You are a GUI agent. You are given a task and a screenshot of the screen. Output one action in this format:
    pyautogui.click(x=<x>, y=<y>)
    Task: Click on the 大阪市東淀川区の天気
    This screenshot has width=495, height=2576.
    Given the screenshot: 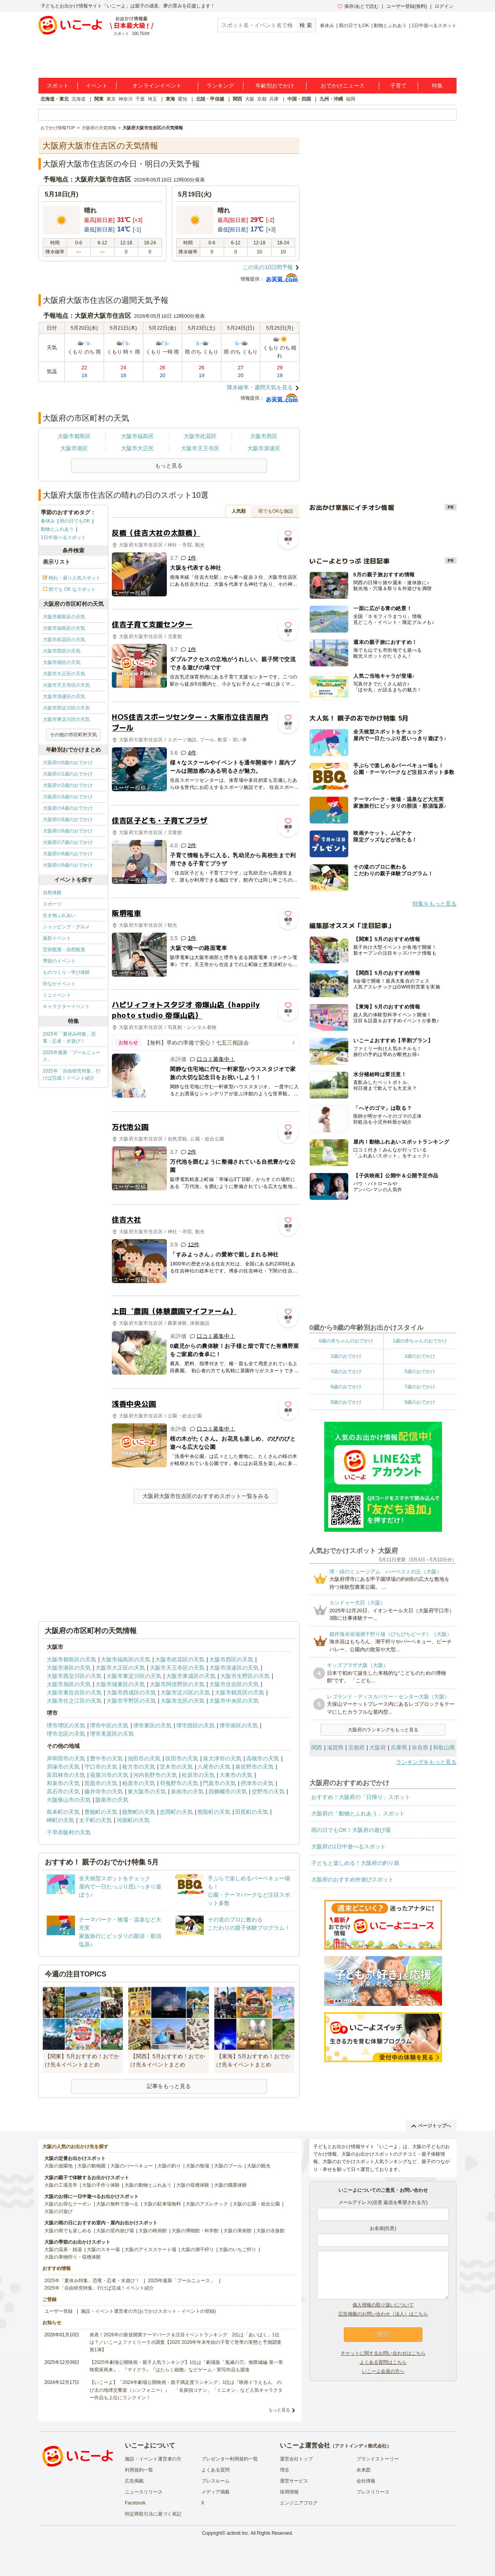 What is the action you would take?
    pyautogui.click(x=66, y=719)
    